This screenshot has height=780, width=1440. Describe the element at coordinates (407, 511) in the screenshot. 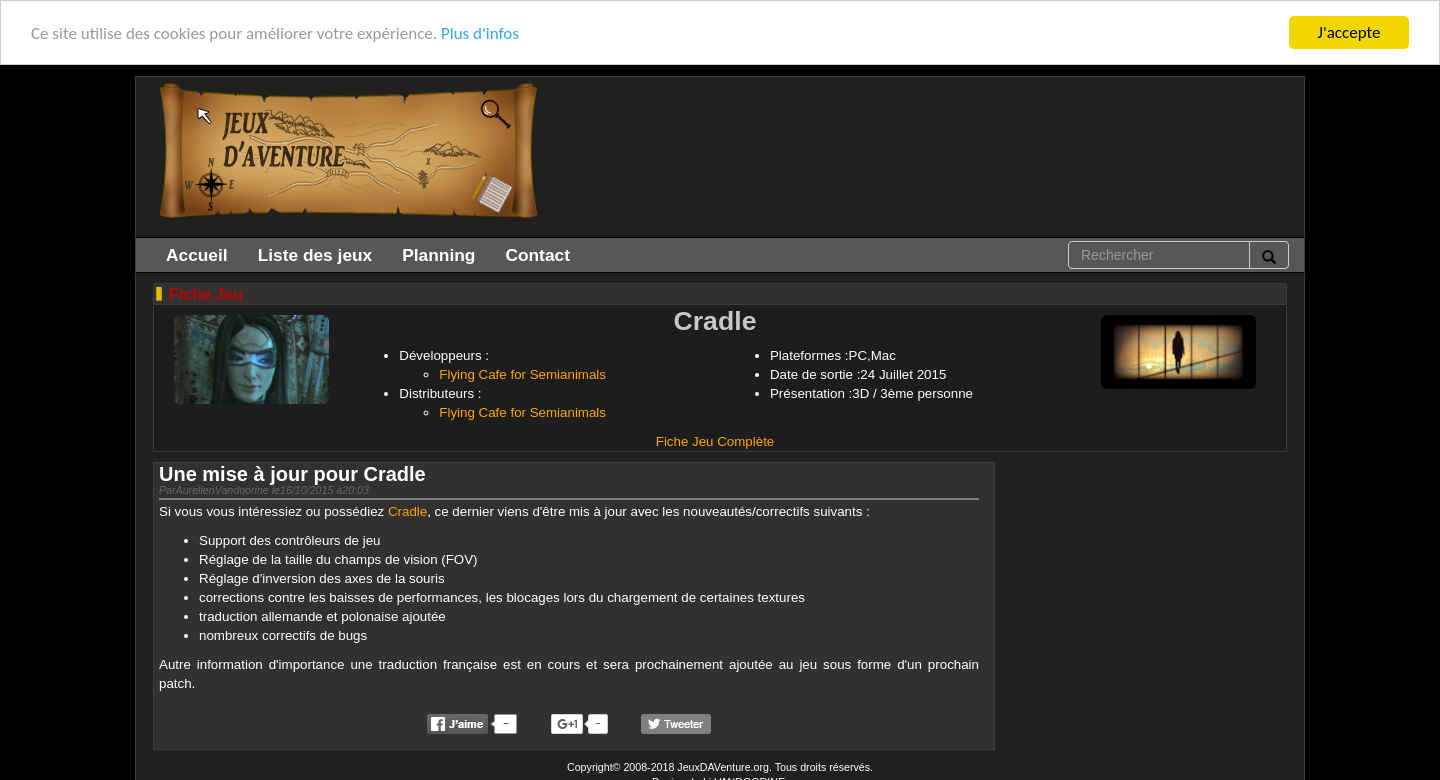

I see `Cradle` at that location.